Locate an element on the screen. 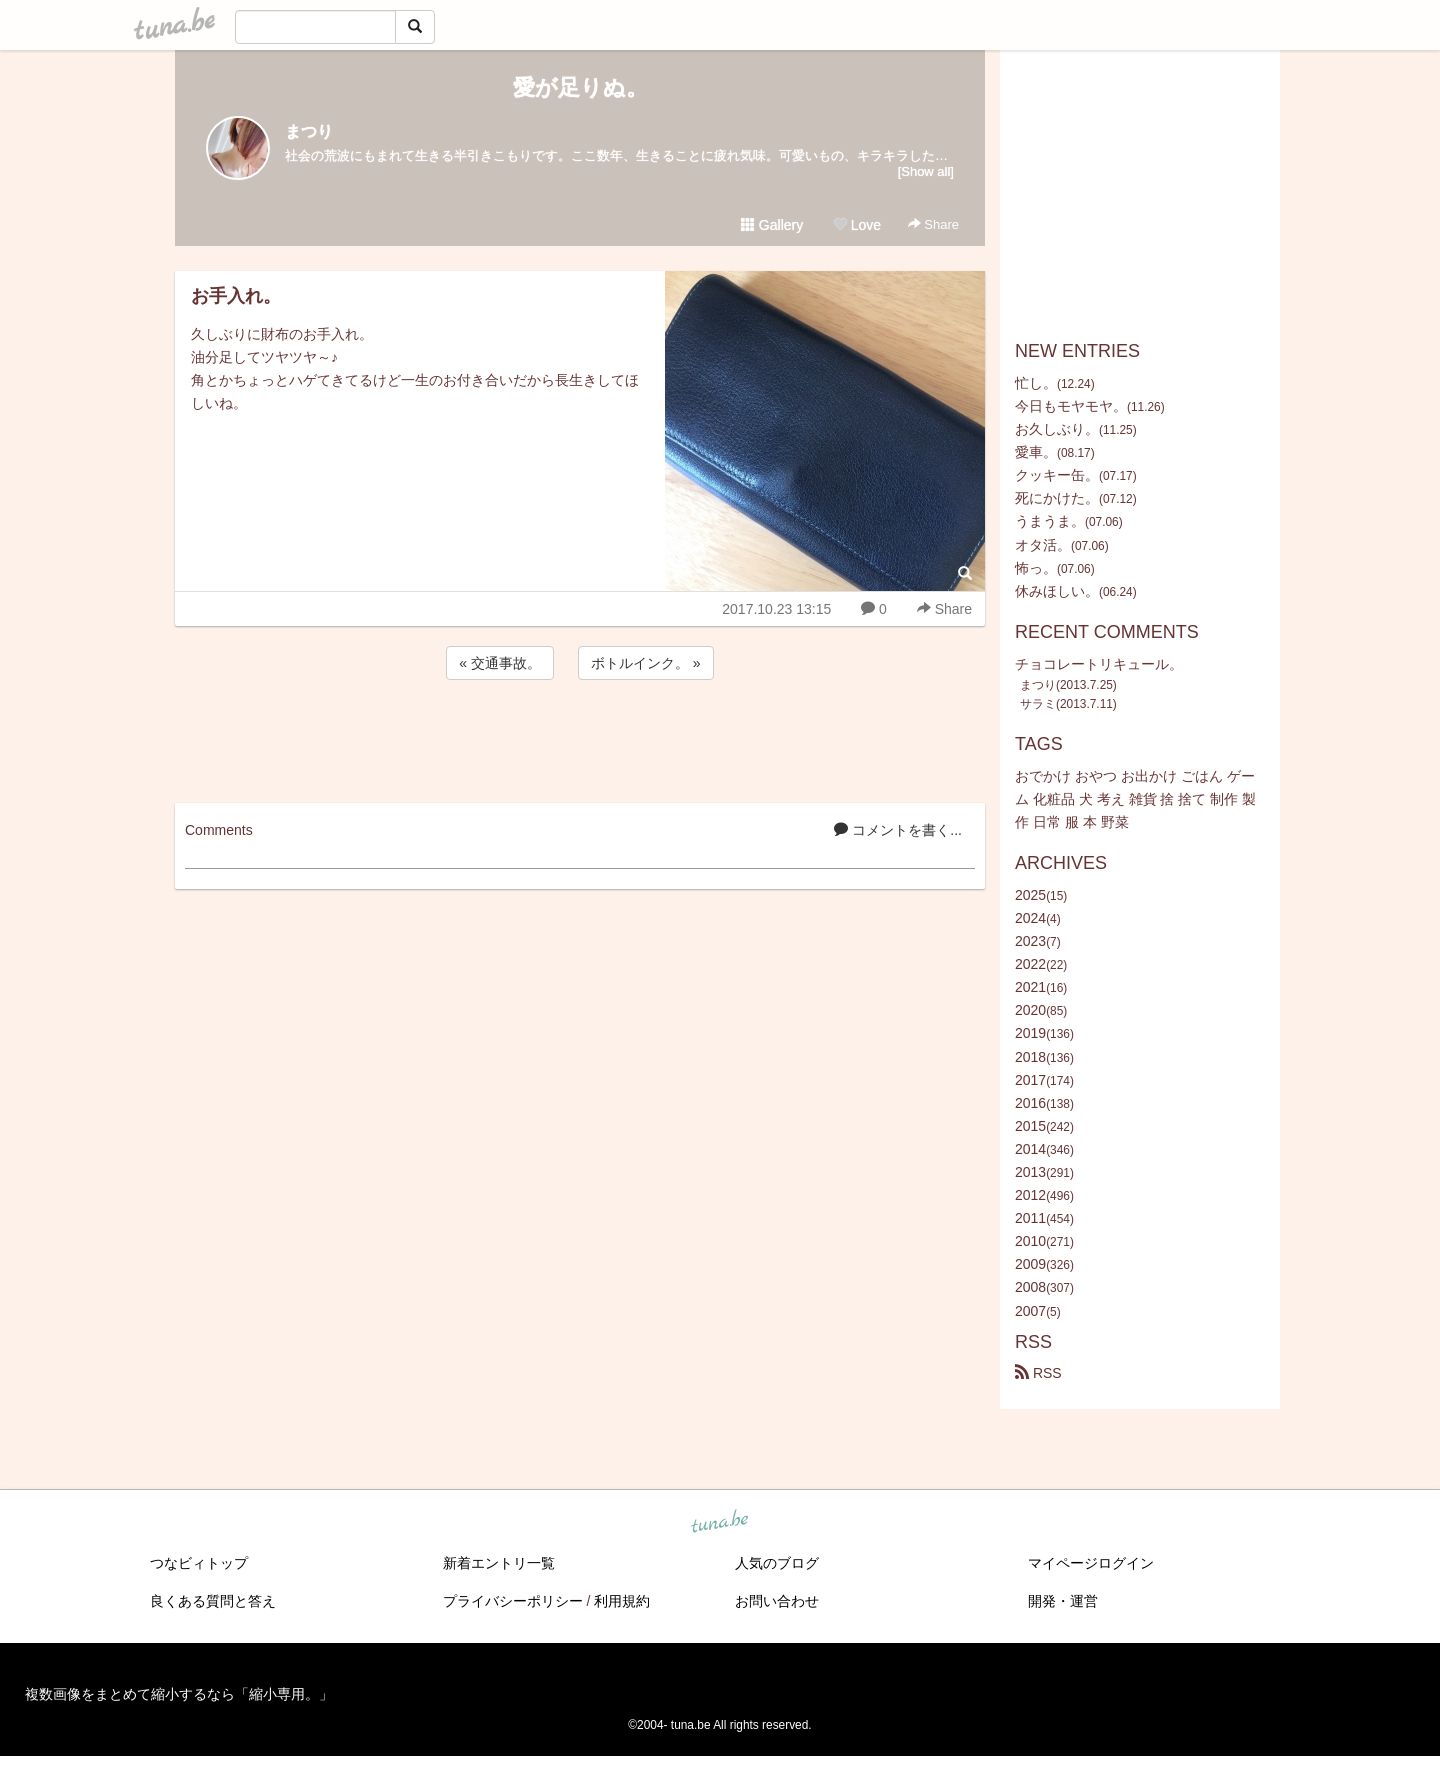  Gallery is located at coordinates (772, 225).